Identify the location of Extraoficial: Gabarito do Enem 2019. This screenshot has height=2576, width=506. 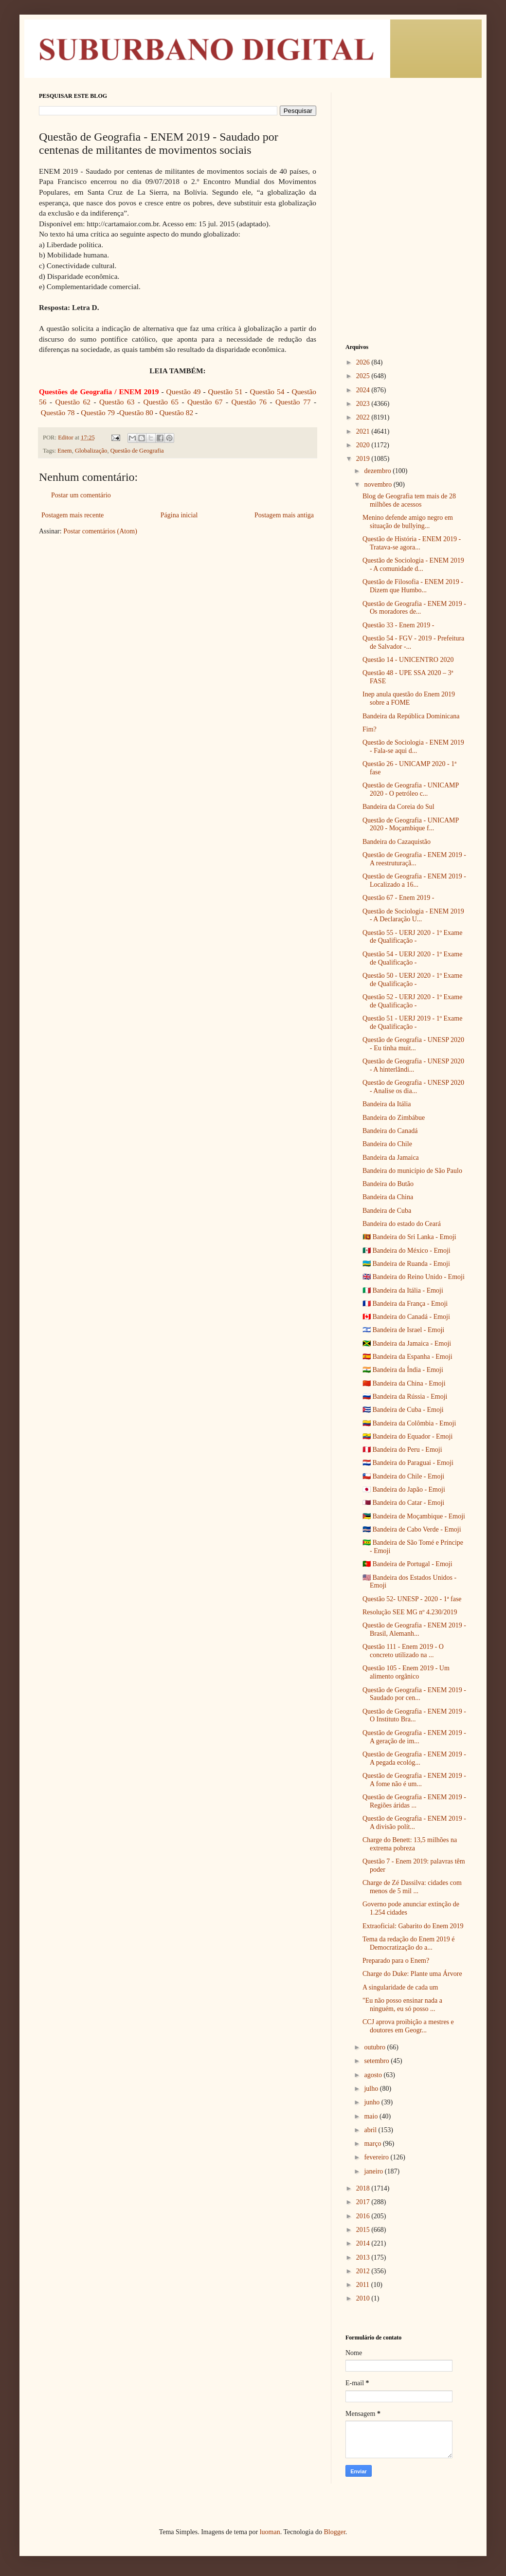
(413, 1926).